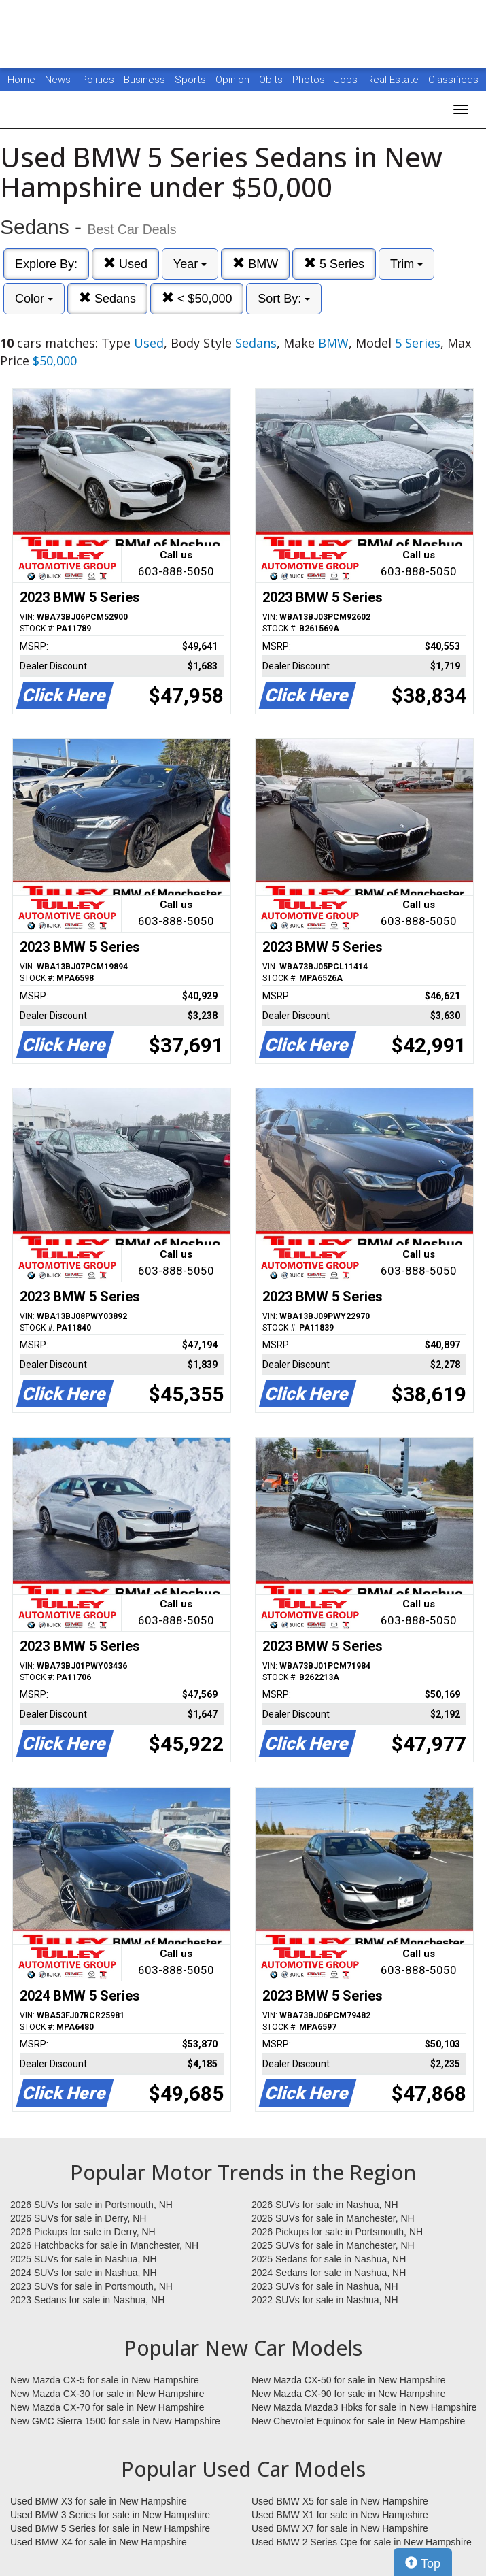 The height and width of the screenshot is (2576, 486). What do you see at coordinates (328, 2272) in the screenshot?
I see `2024 Sedans for sale in Nashua, NH` at bounding box center [328, 2272].